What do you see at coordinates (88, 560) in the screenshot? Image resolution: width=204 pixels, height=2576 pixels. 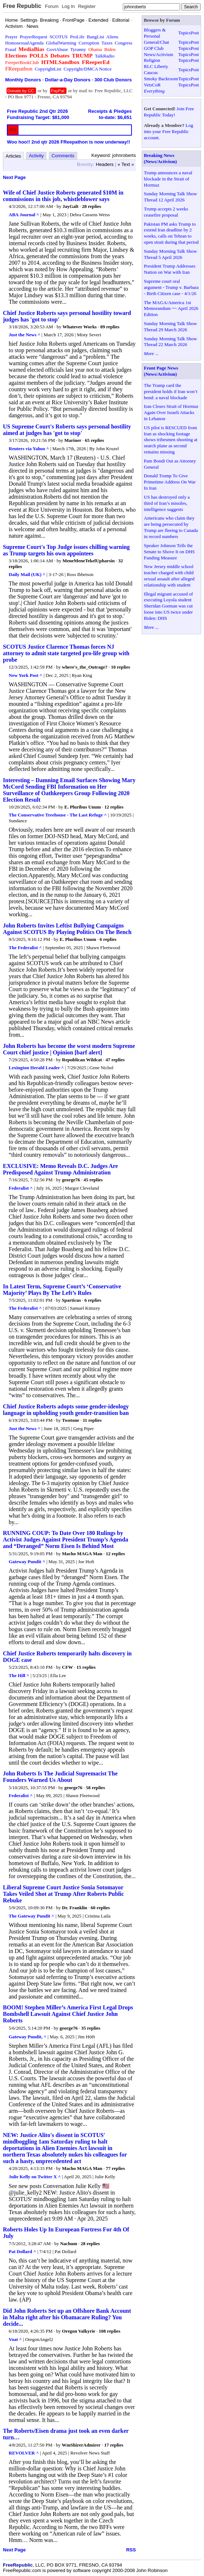 I see `MeneMeneTekelUpharsin` at bounding box center [88, 560].